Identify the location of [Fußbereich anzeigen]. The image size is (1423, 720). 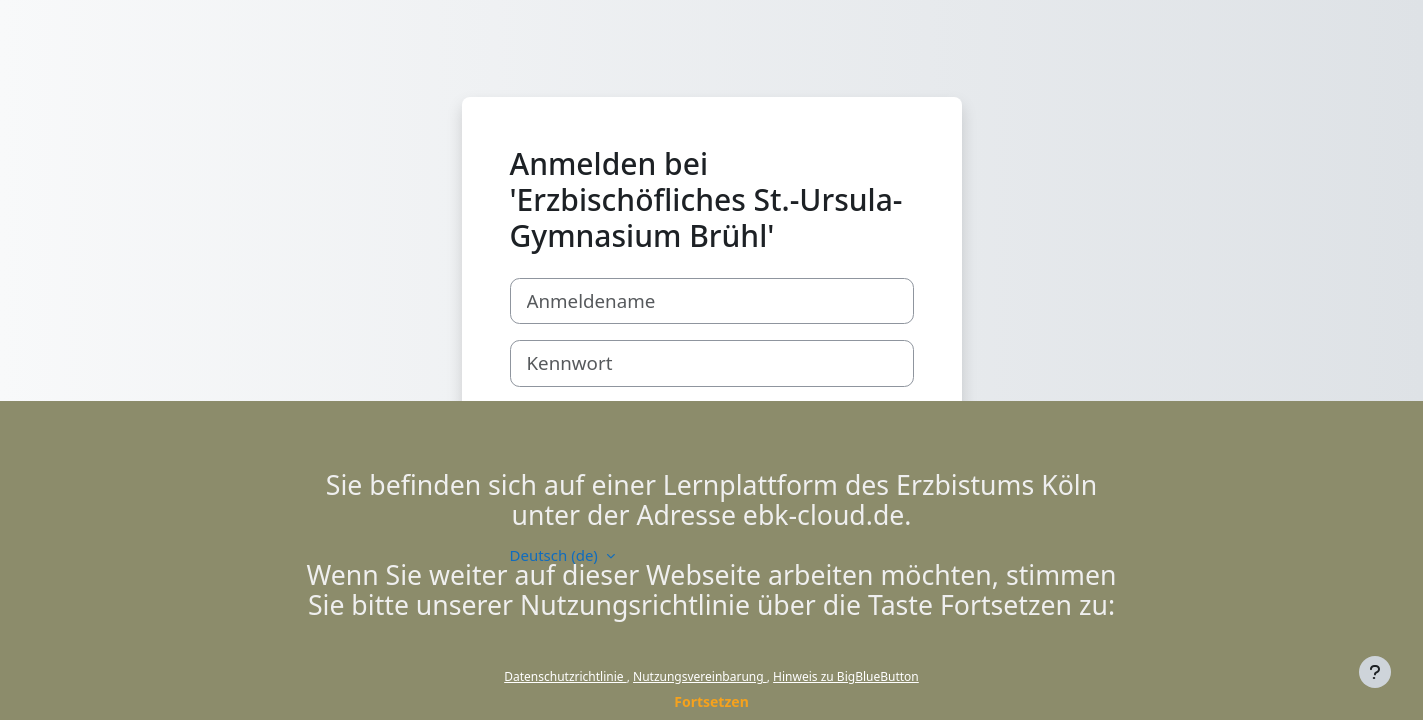
(1375, 672).